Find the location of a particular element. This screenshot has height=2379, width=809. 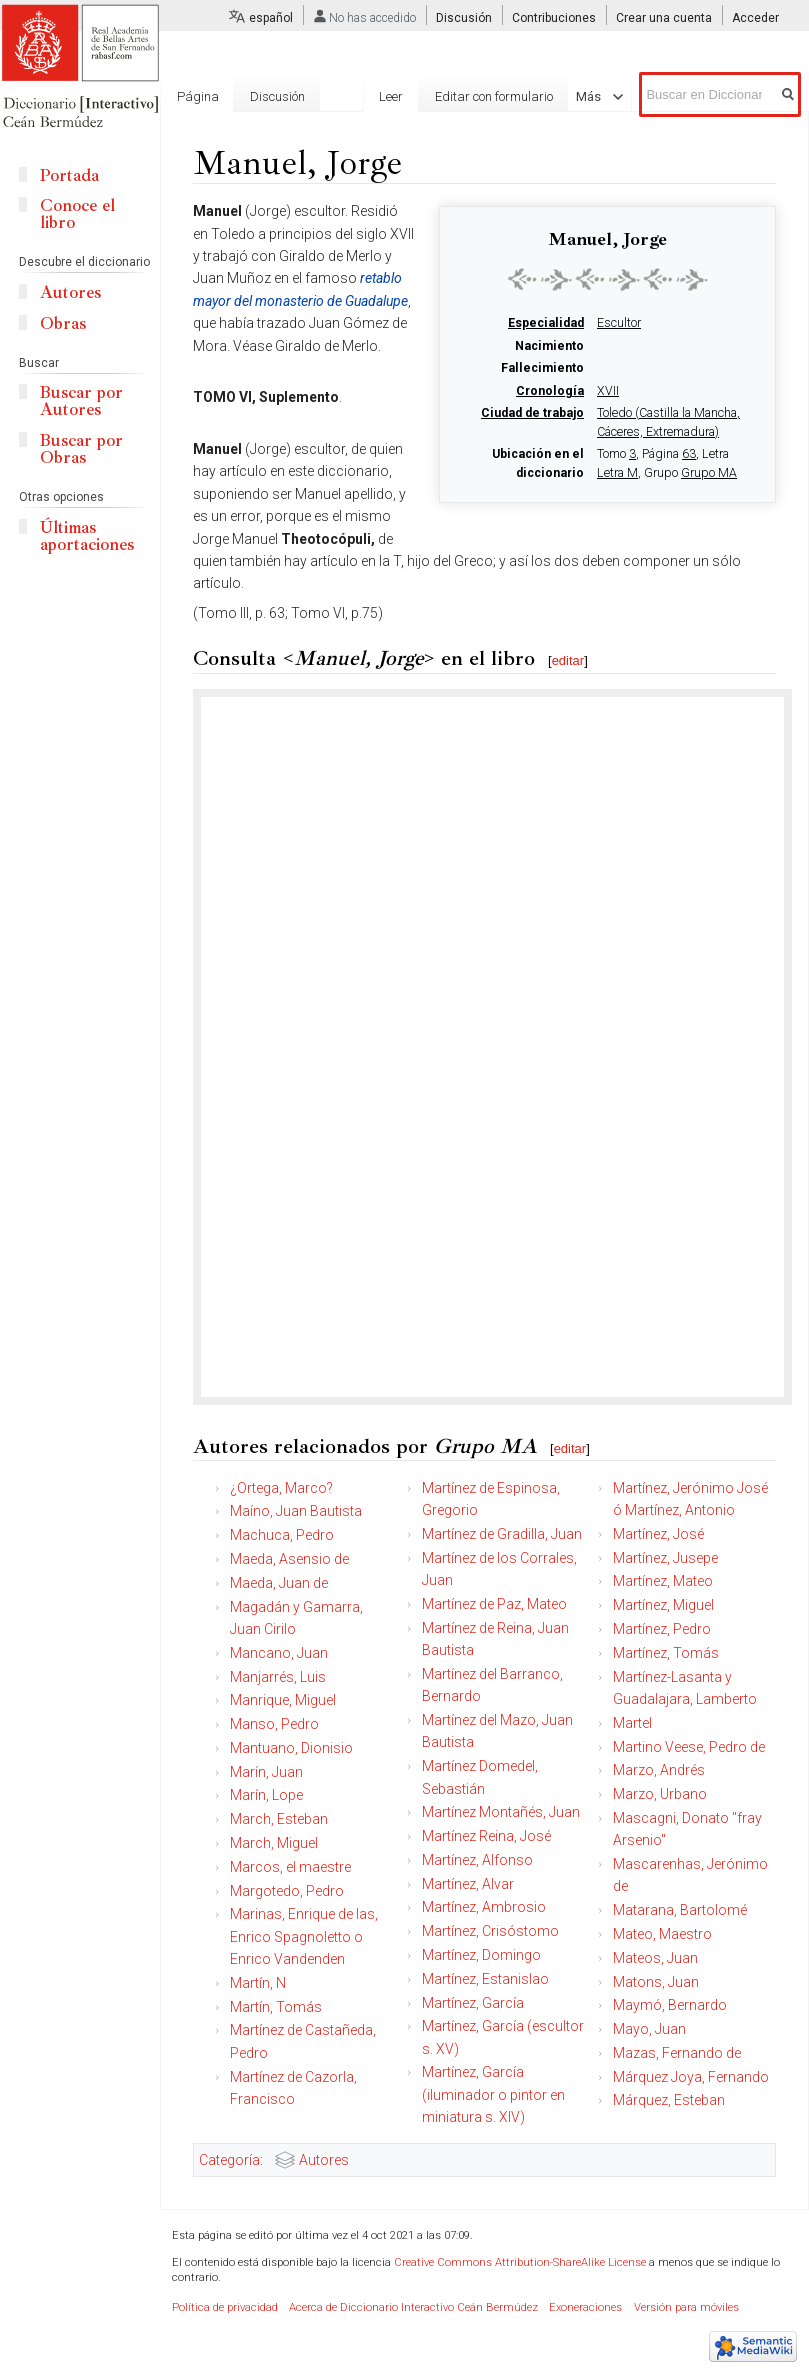

Mancano, Juan is located at coordinates (279, 1653).